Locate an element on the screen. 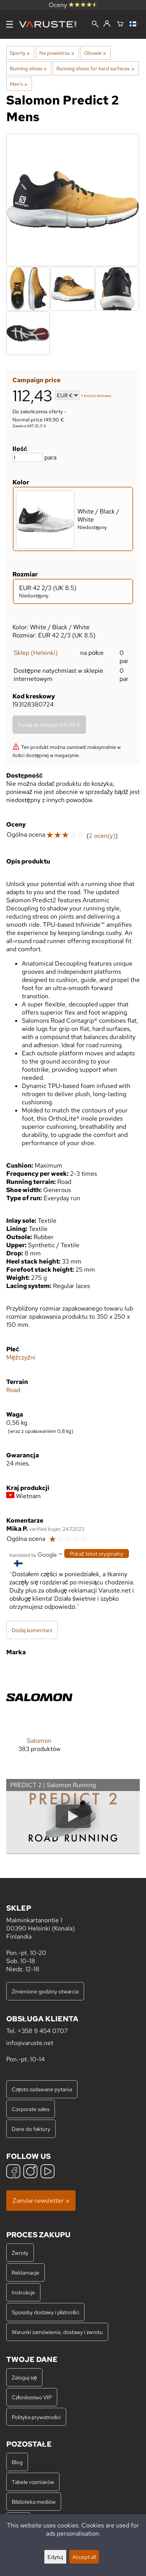 The height and width of the screenshot is (2576, 146). [Ilość] is located at coordinates (27, 457).